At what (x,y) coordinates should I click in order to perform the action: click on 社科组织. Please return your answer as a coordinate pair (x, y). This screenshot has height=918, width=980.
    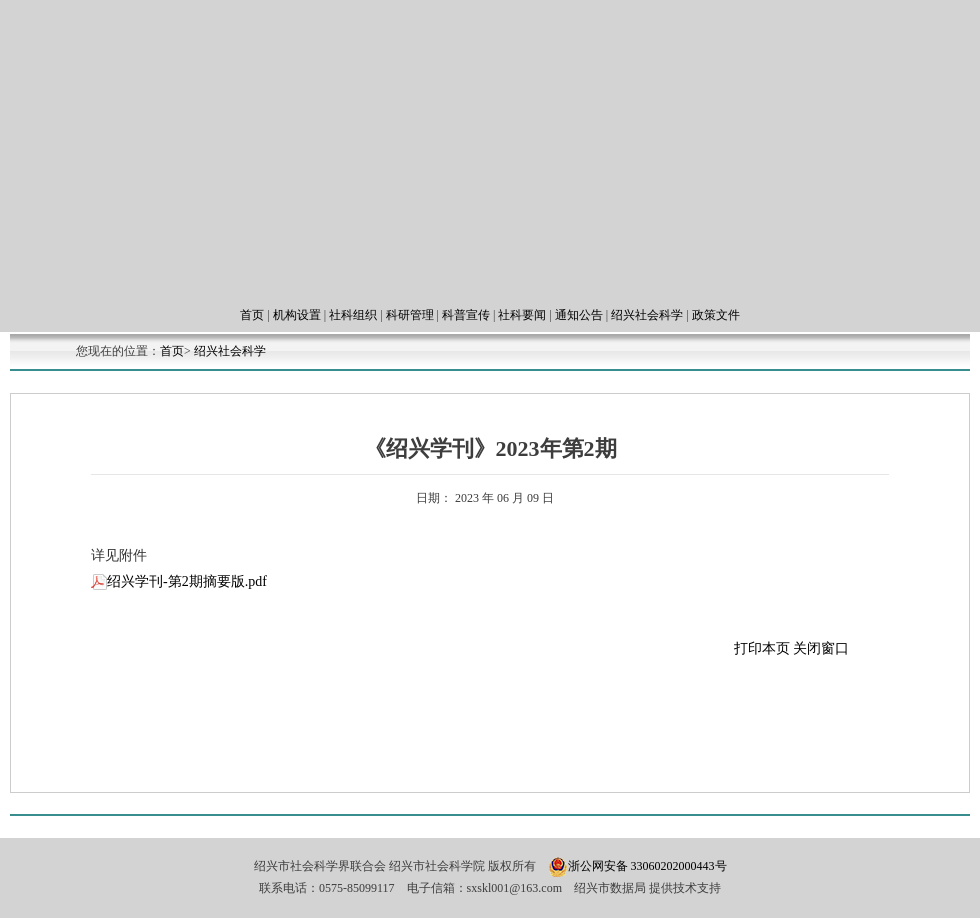
    Looking at the image, I should click on (353, 315).